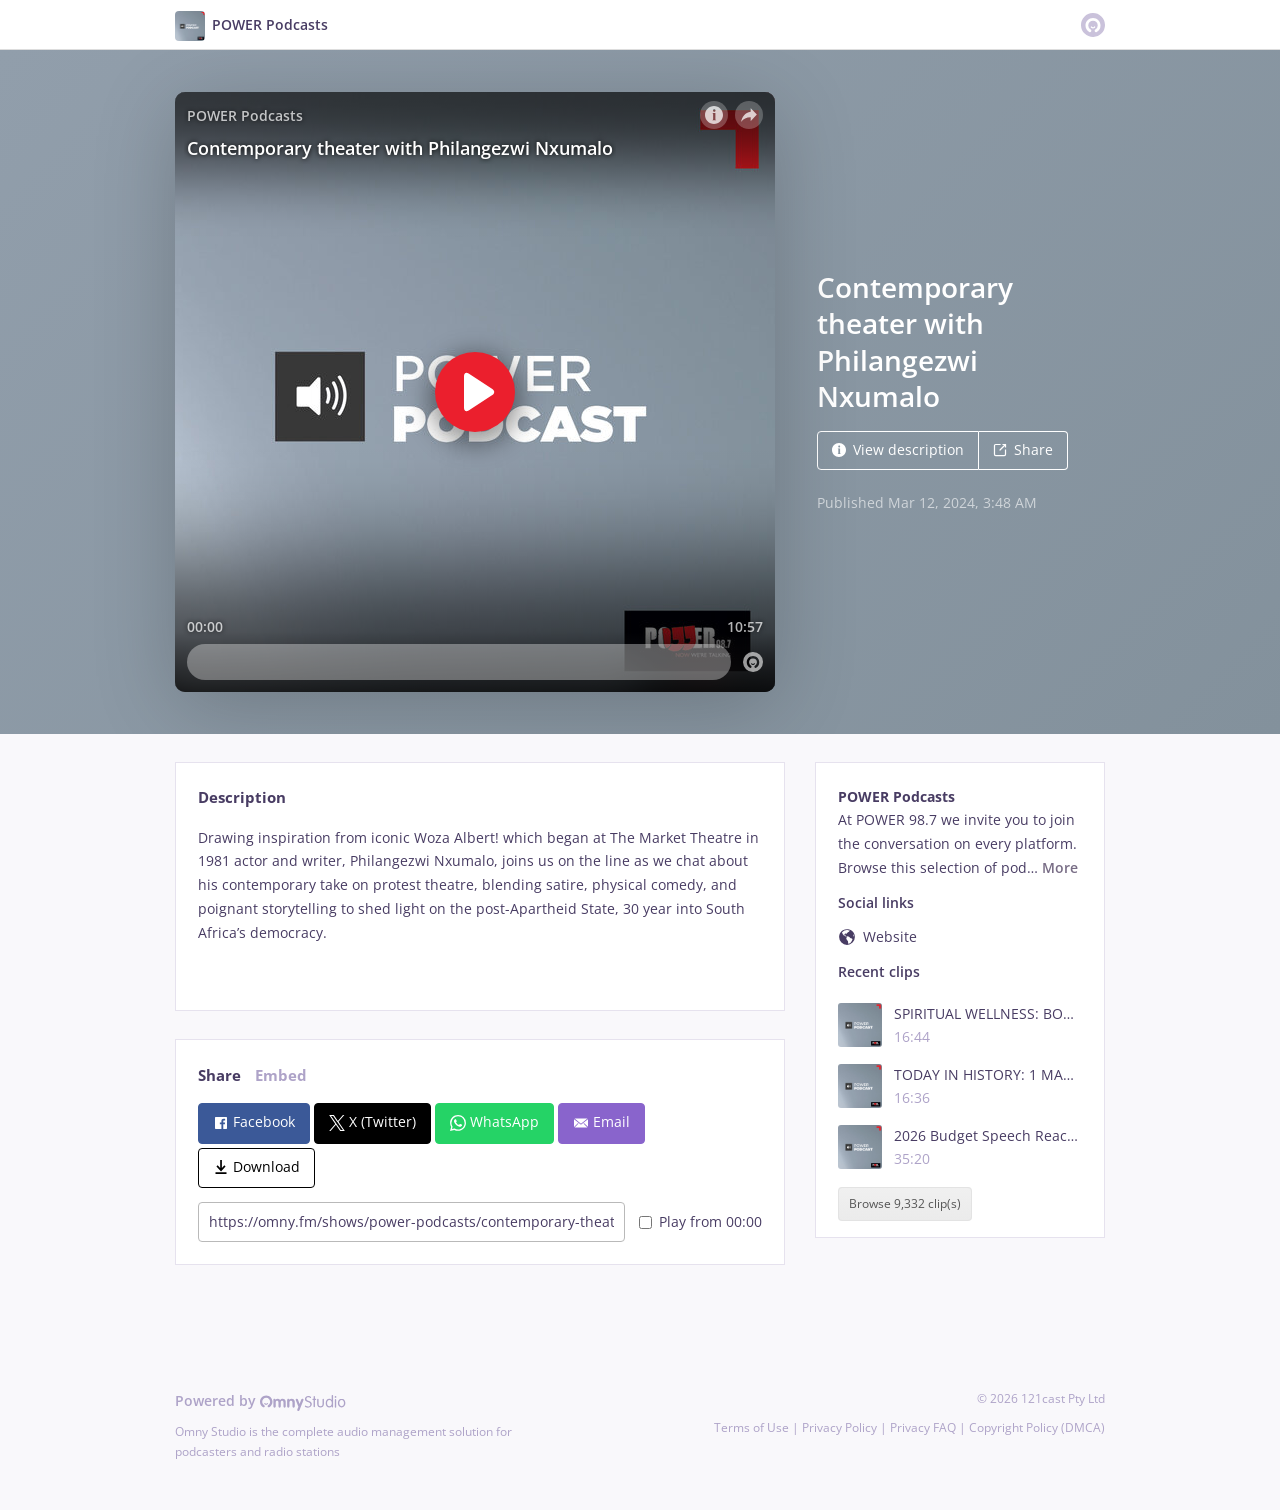 This screenshot has width=1280, height=1510. What do you see at coordinates (1023, 449) in the screenshot?
I see `Share` at bounding box center [1023, 449].